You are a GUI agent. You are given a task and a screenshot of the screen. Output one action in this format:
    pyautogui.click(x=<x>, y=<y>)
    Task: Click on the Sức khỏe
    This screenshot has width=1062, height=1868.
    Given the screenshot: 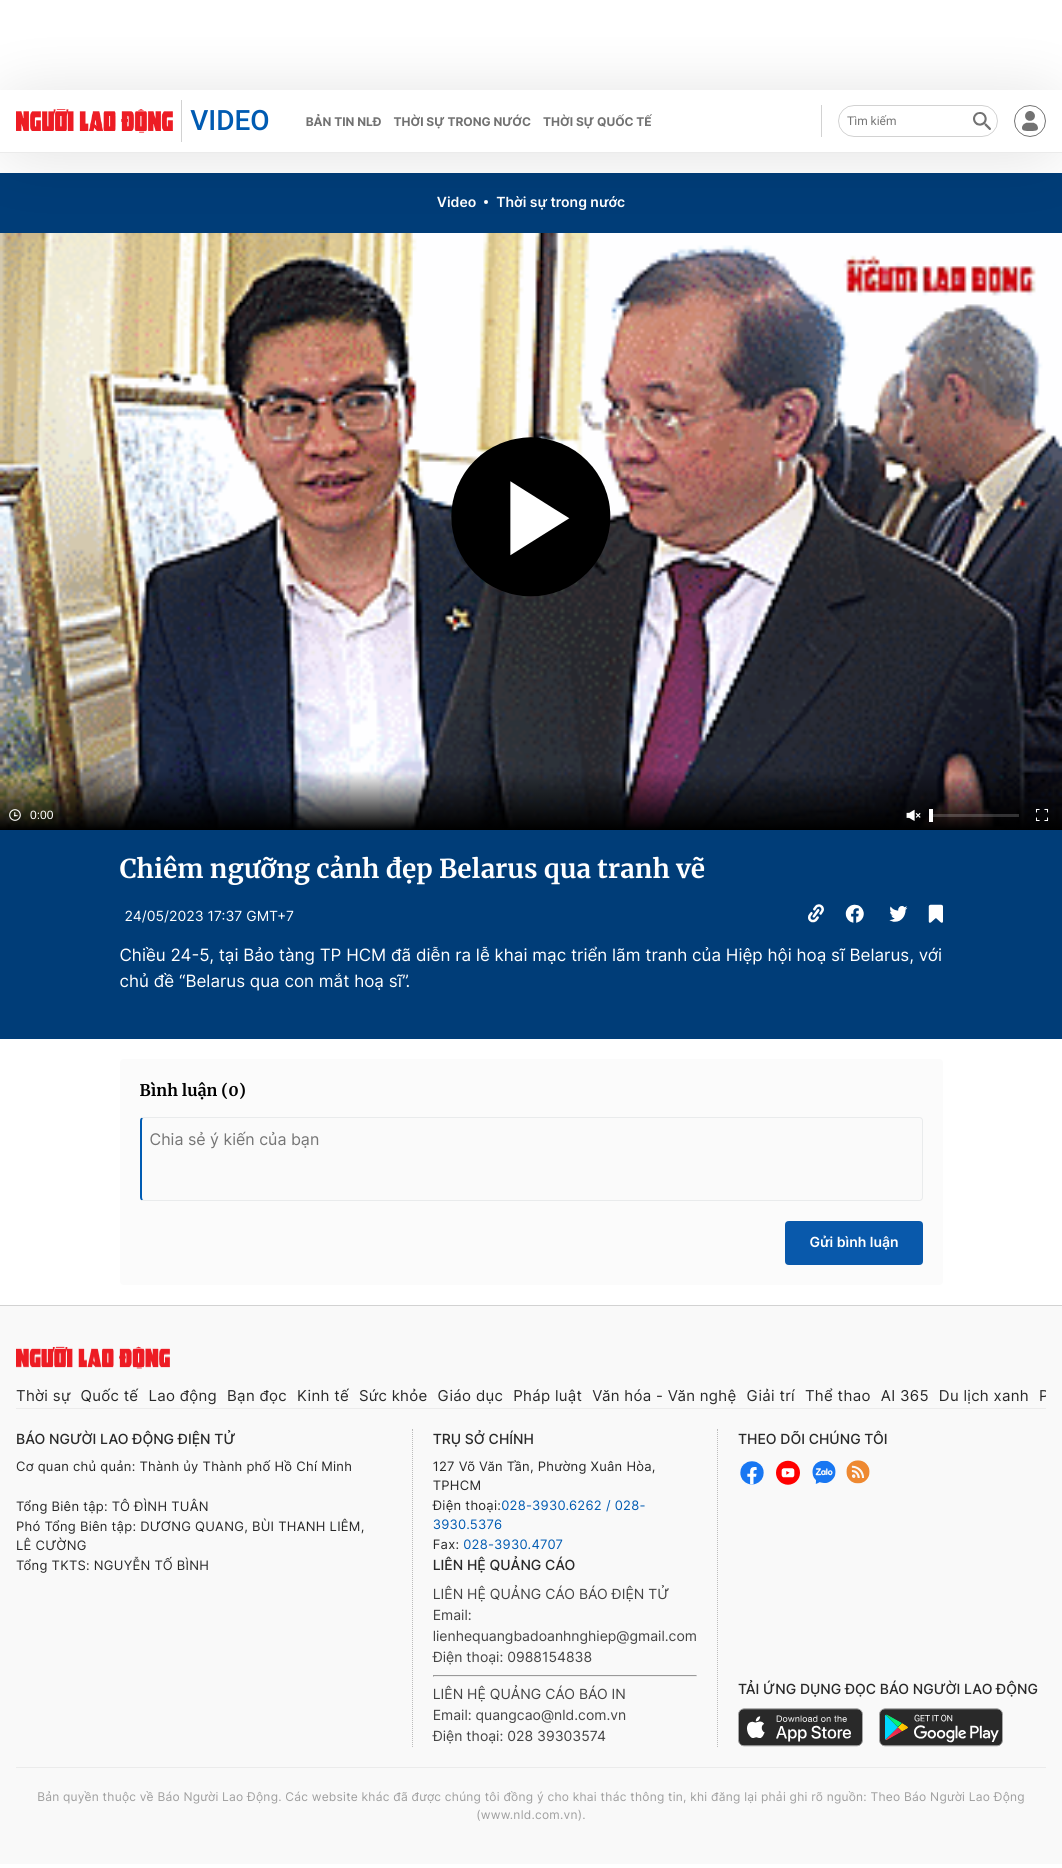 What is the action you would take?
    pyautogui.click(x=393, y=1395)
    